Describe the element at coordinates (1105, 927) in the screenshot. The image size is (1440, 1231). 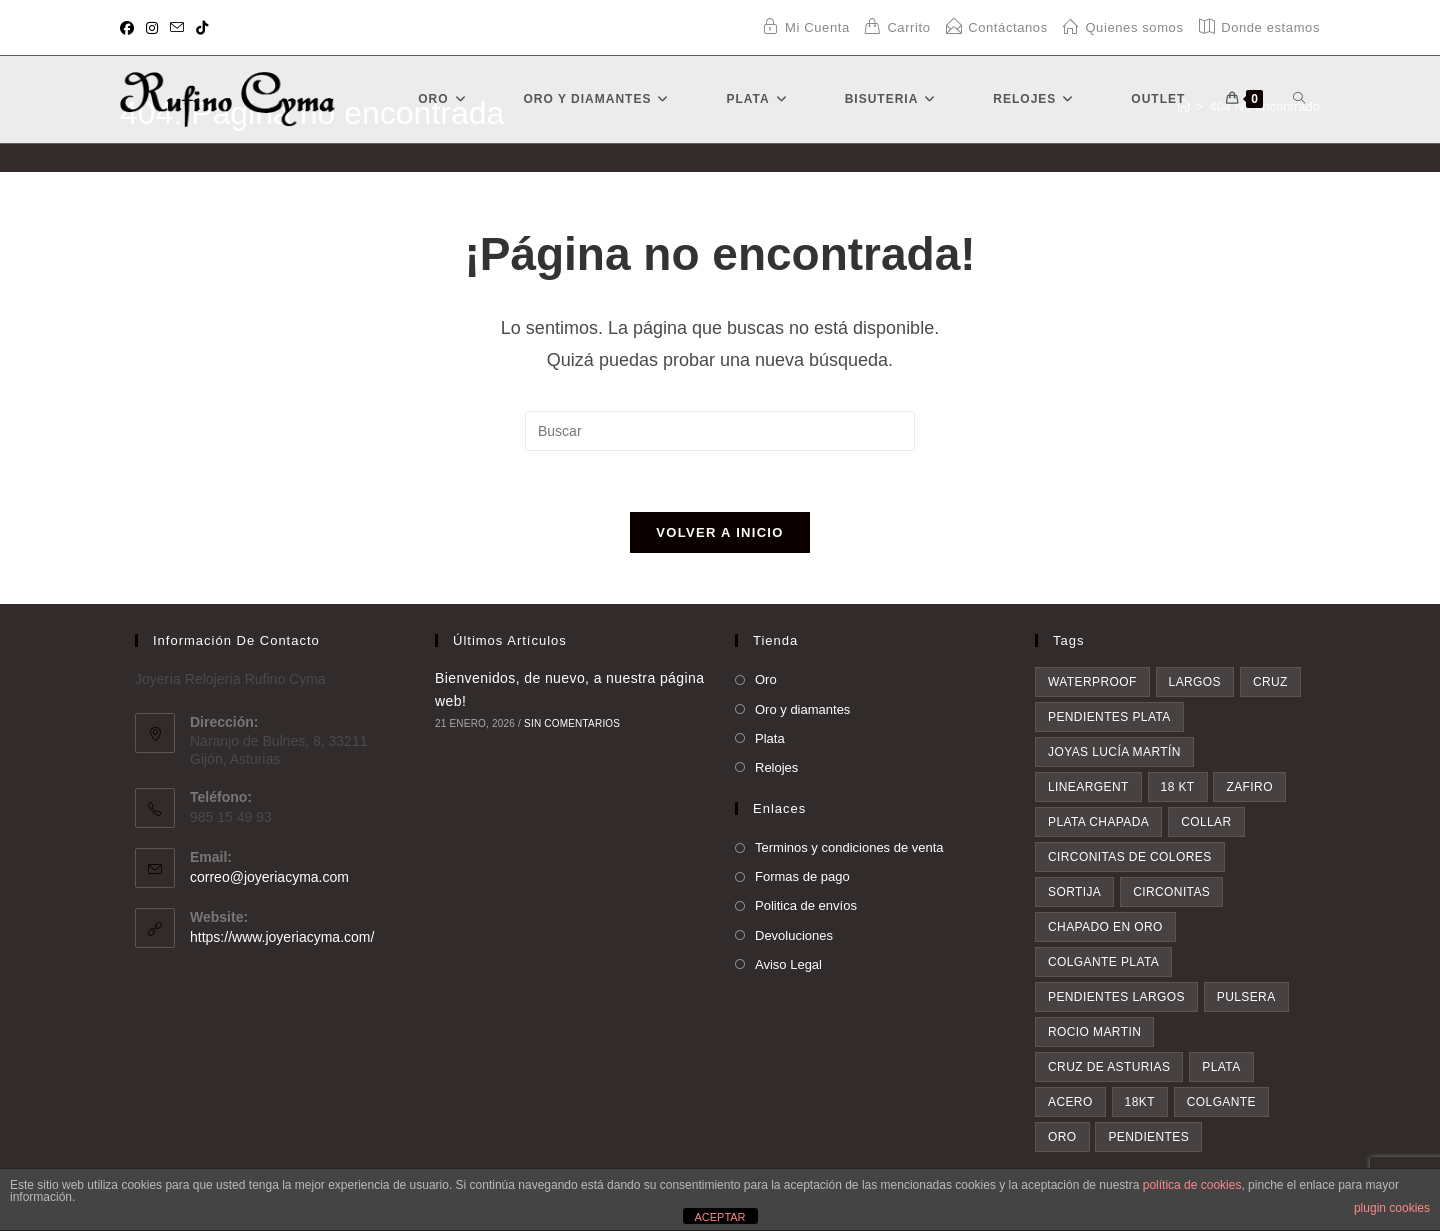
I see `chapado en oro [chapado en oro (6 elementos)]` at that location.